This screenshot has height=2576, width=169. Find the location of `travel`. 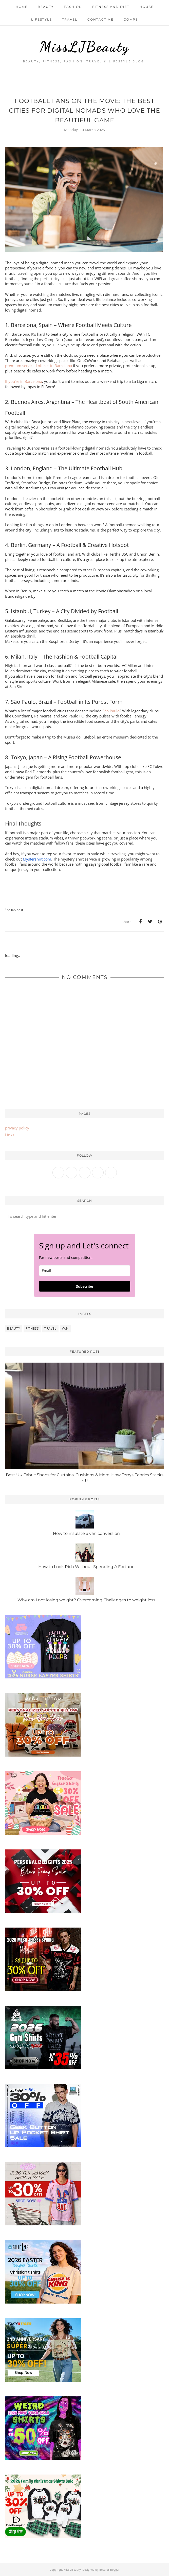

travel is located at coordinates (50, 1328).